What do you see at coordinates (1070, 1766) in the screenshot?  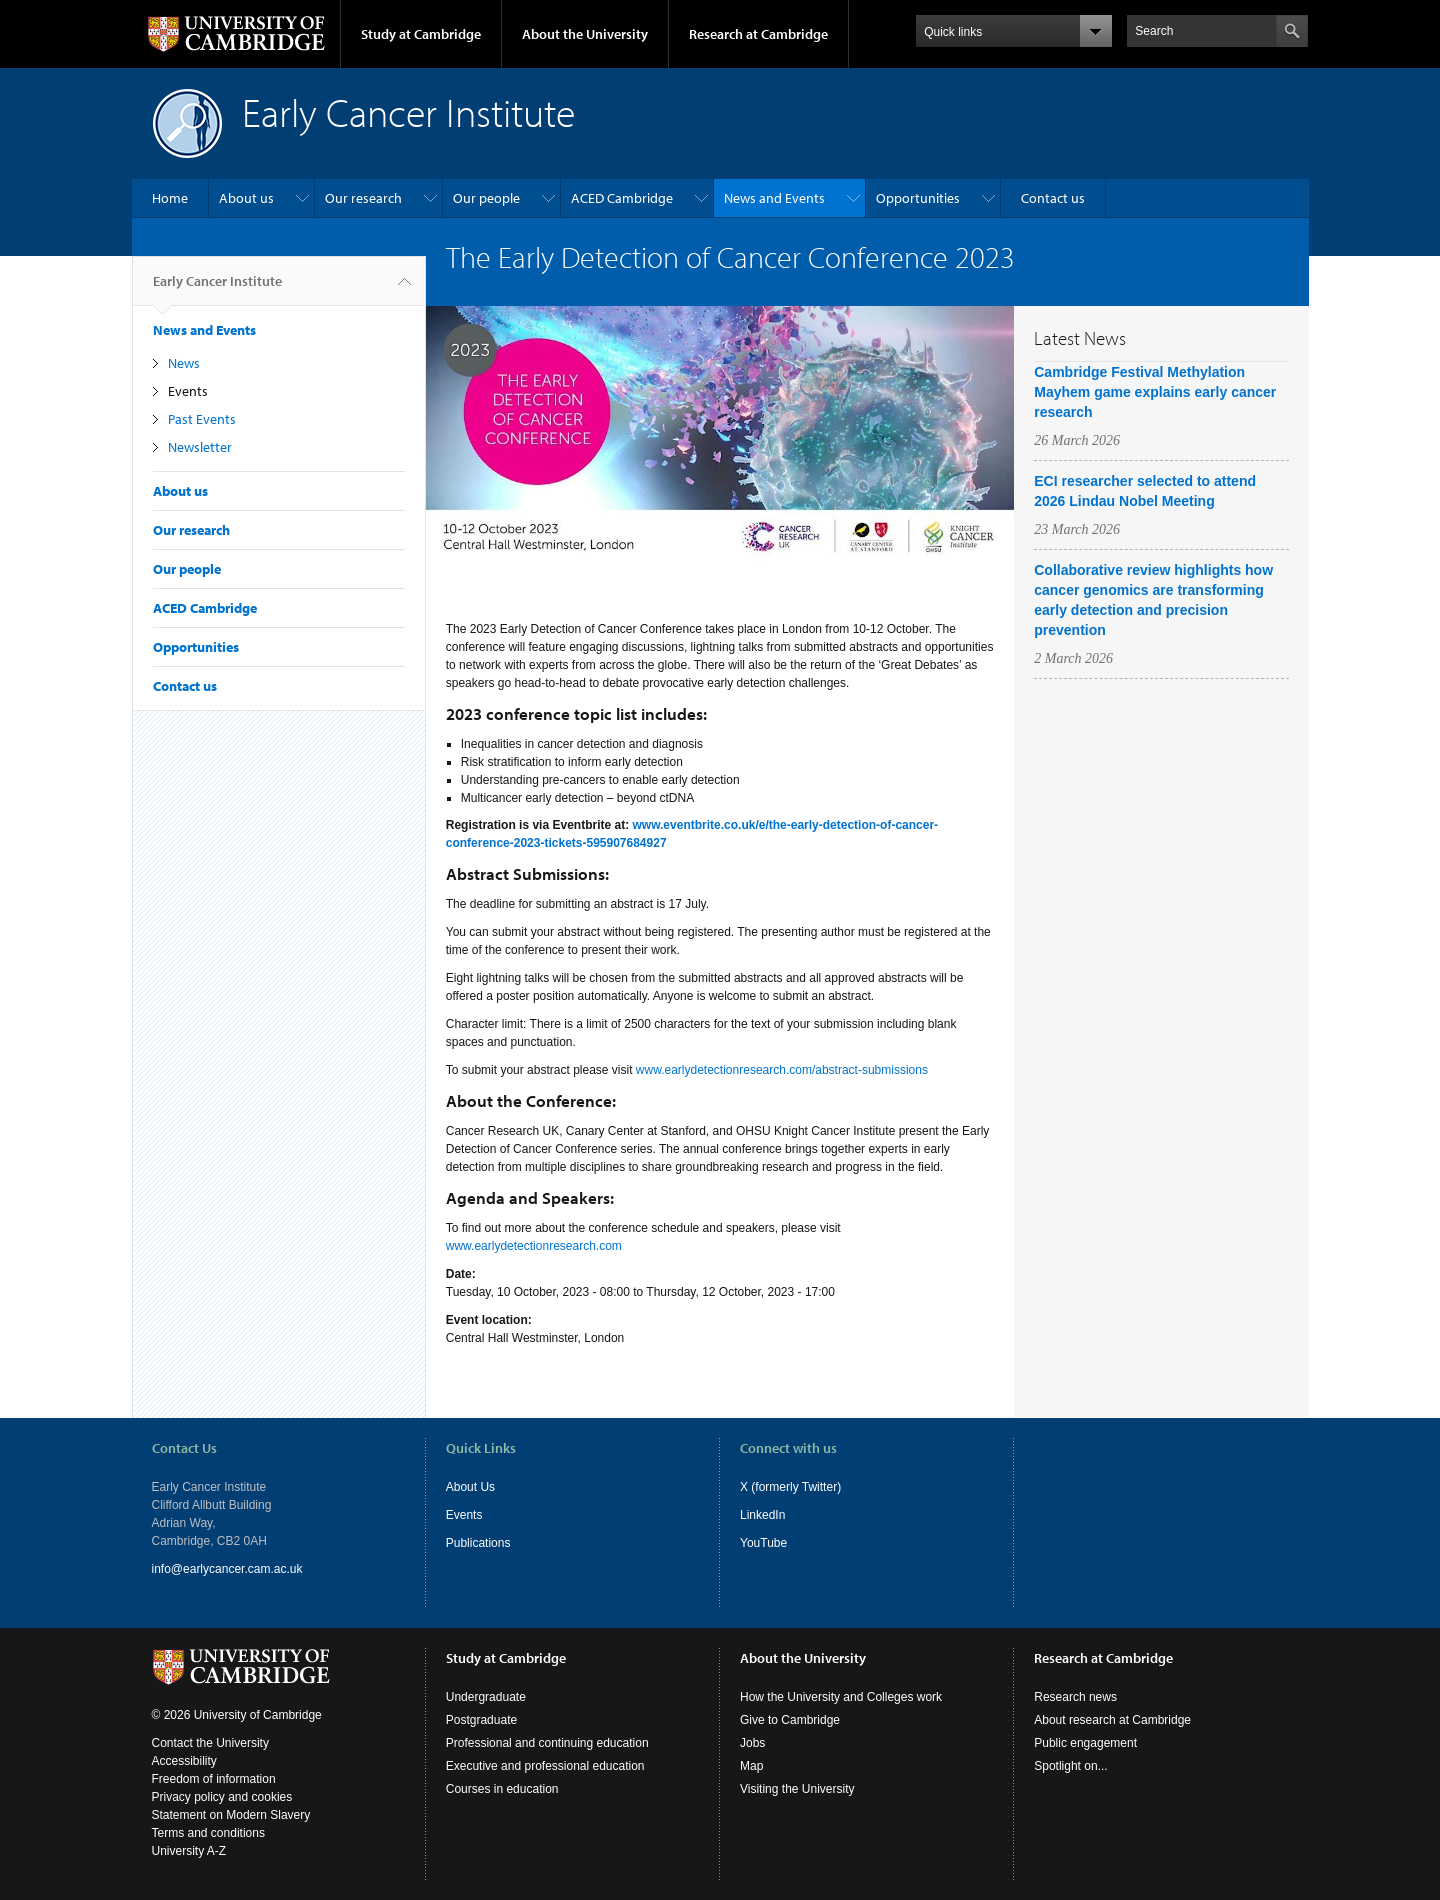 I see `Spotlight on...` at bounding box center [1070, 1766].